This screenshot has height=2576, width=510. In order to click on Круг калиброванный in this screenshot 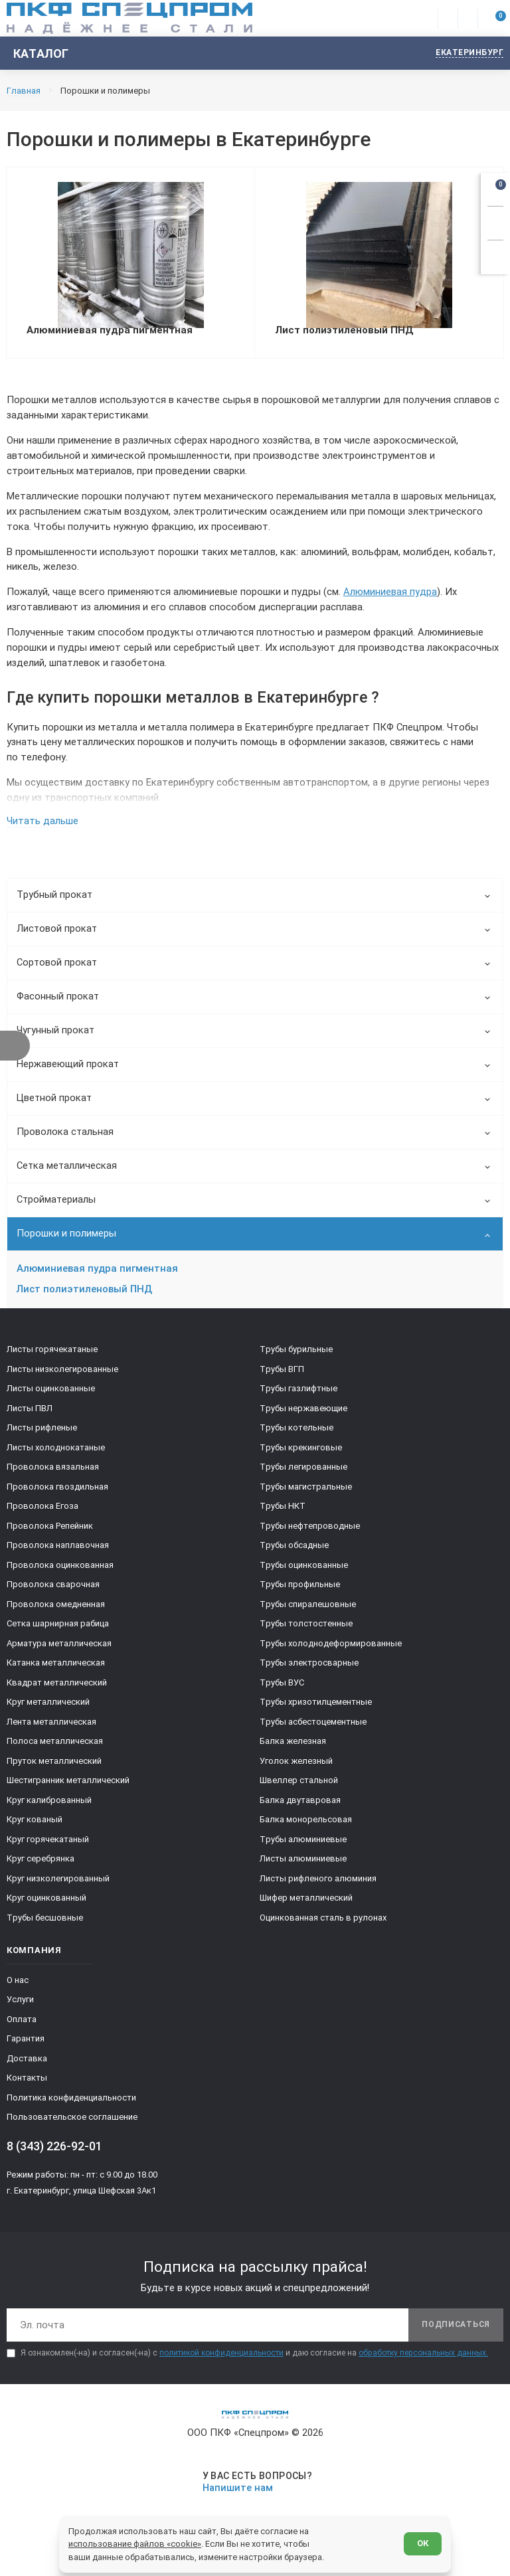, I will do `click(49, 1805)`.